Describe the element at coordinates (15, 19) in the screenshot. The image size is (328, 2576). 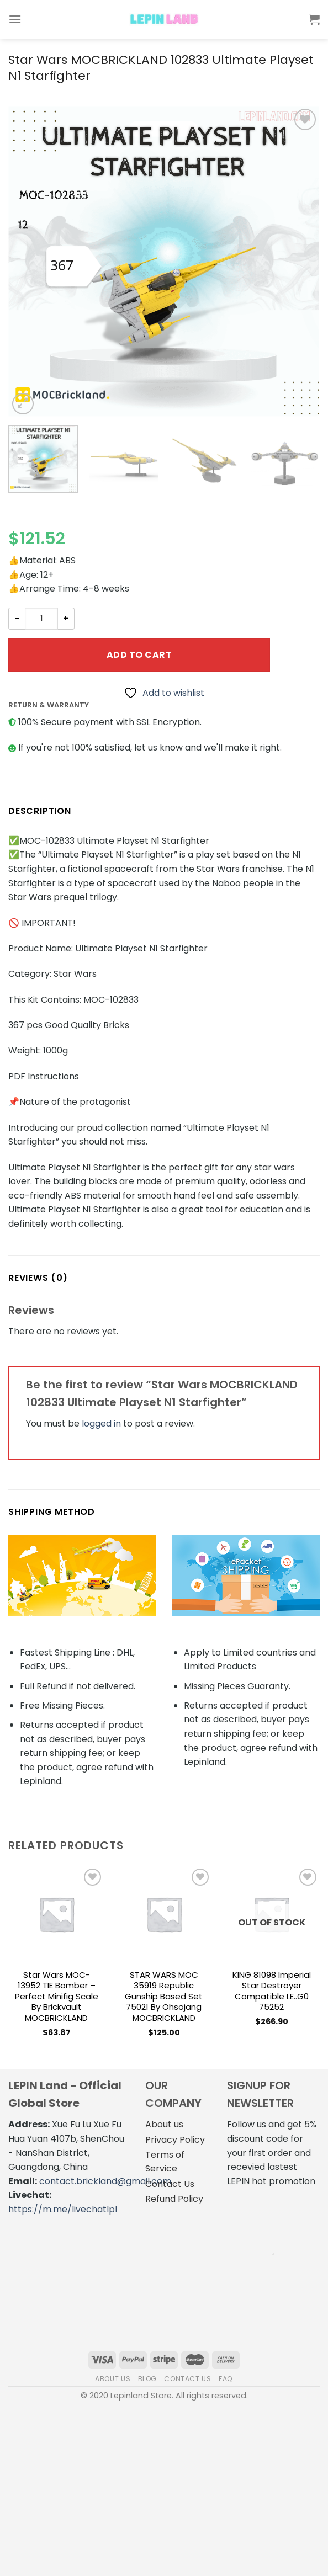
I see `[Menu]` at that location.